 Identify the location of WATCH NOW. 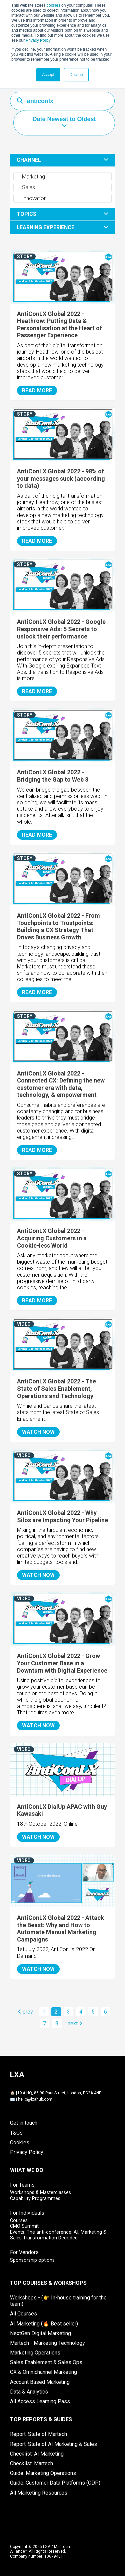
(38, 1432).